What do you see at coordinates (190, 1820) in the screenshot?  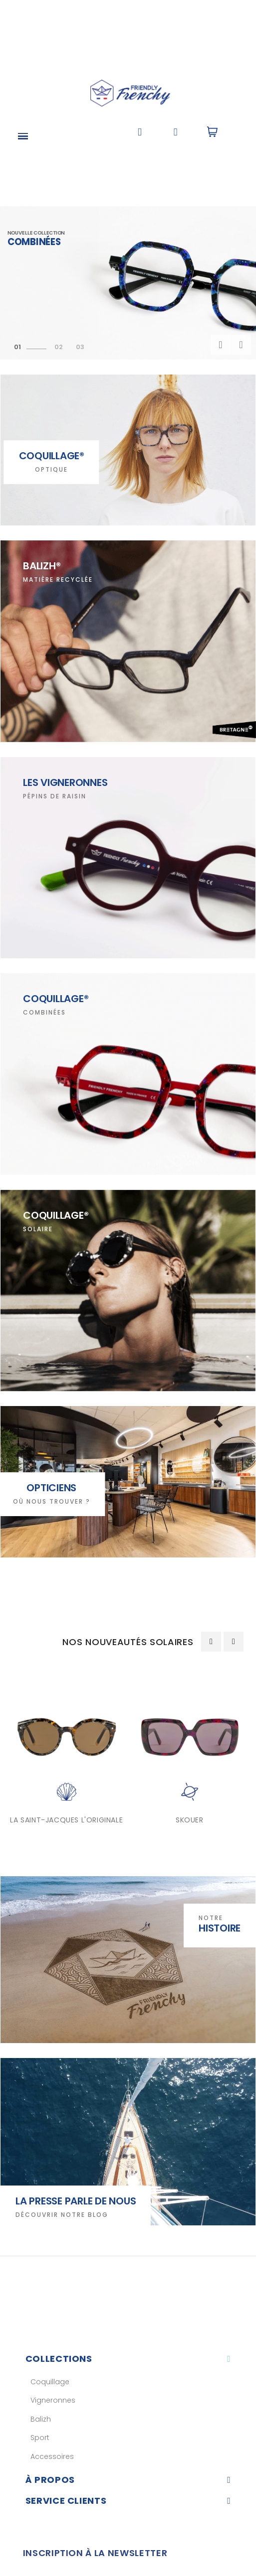 I see `SKOUER` at bounding box center [190, 1820].